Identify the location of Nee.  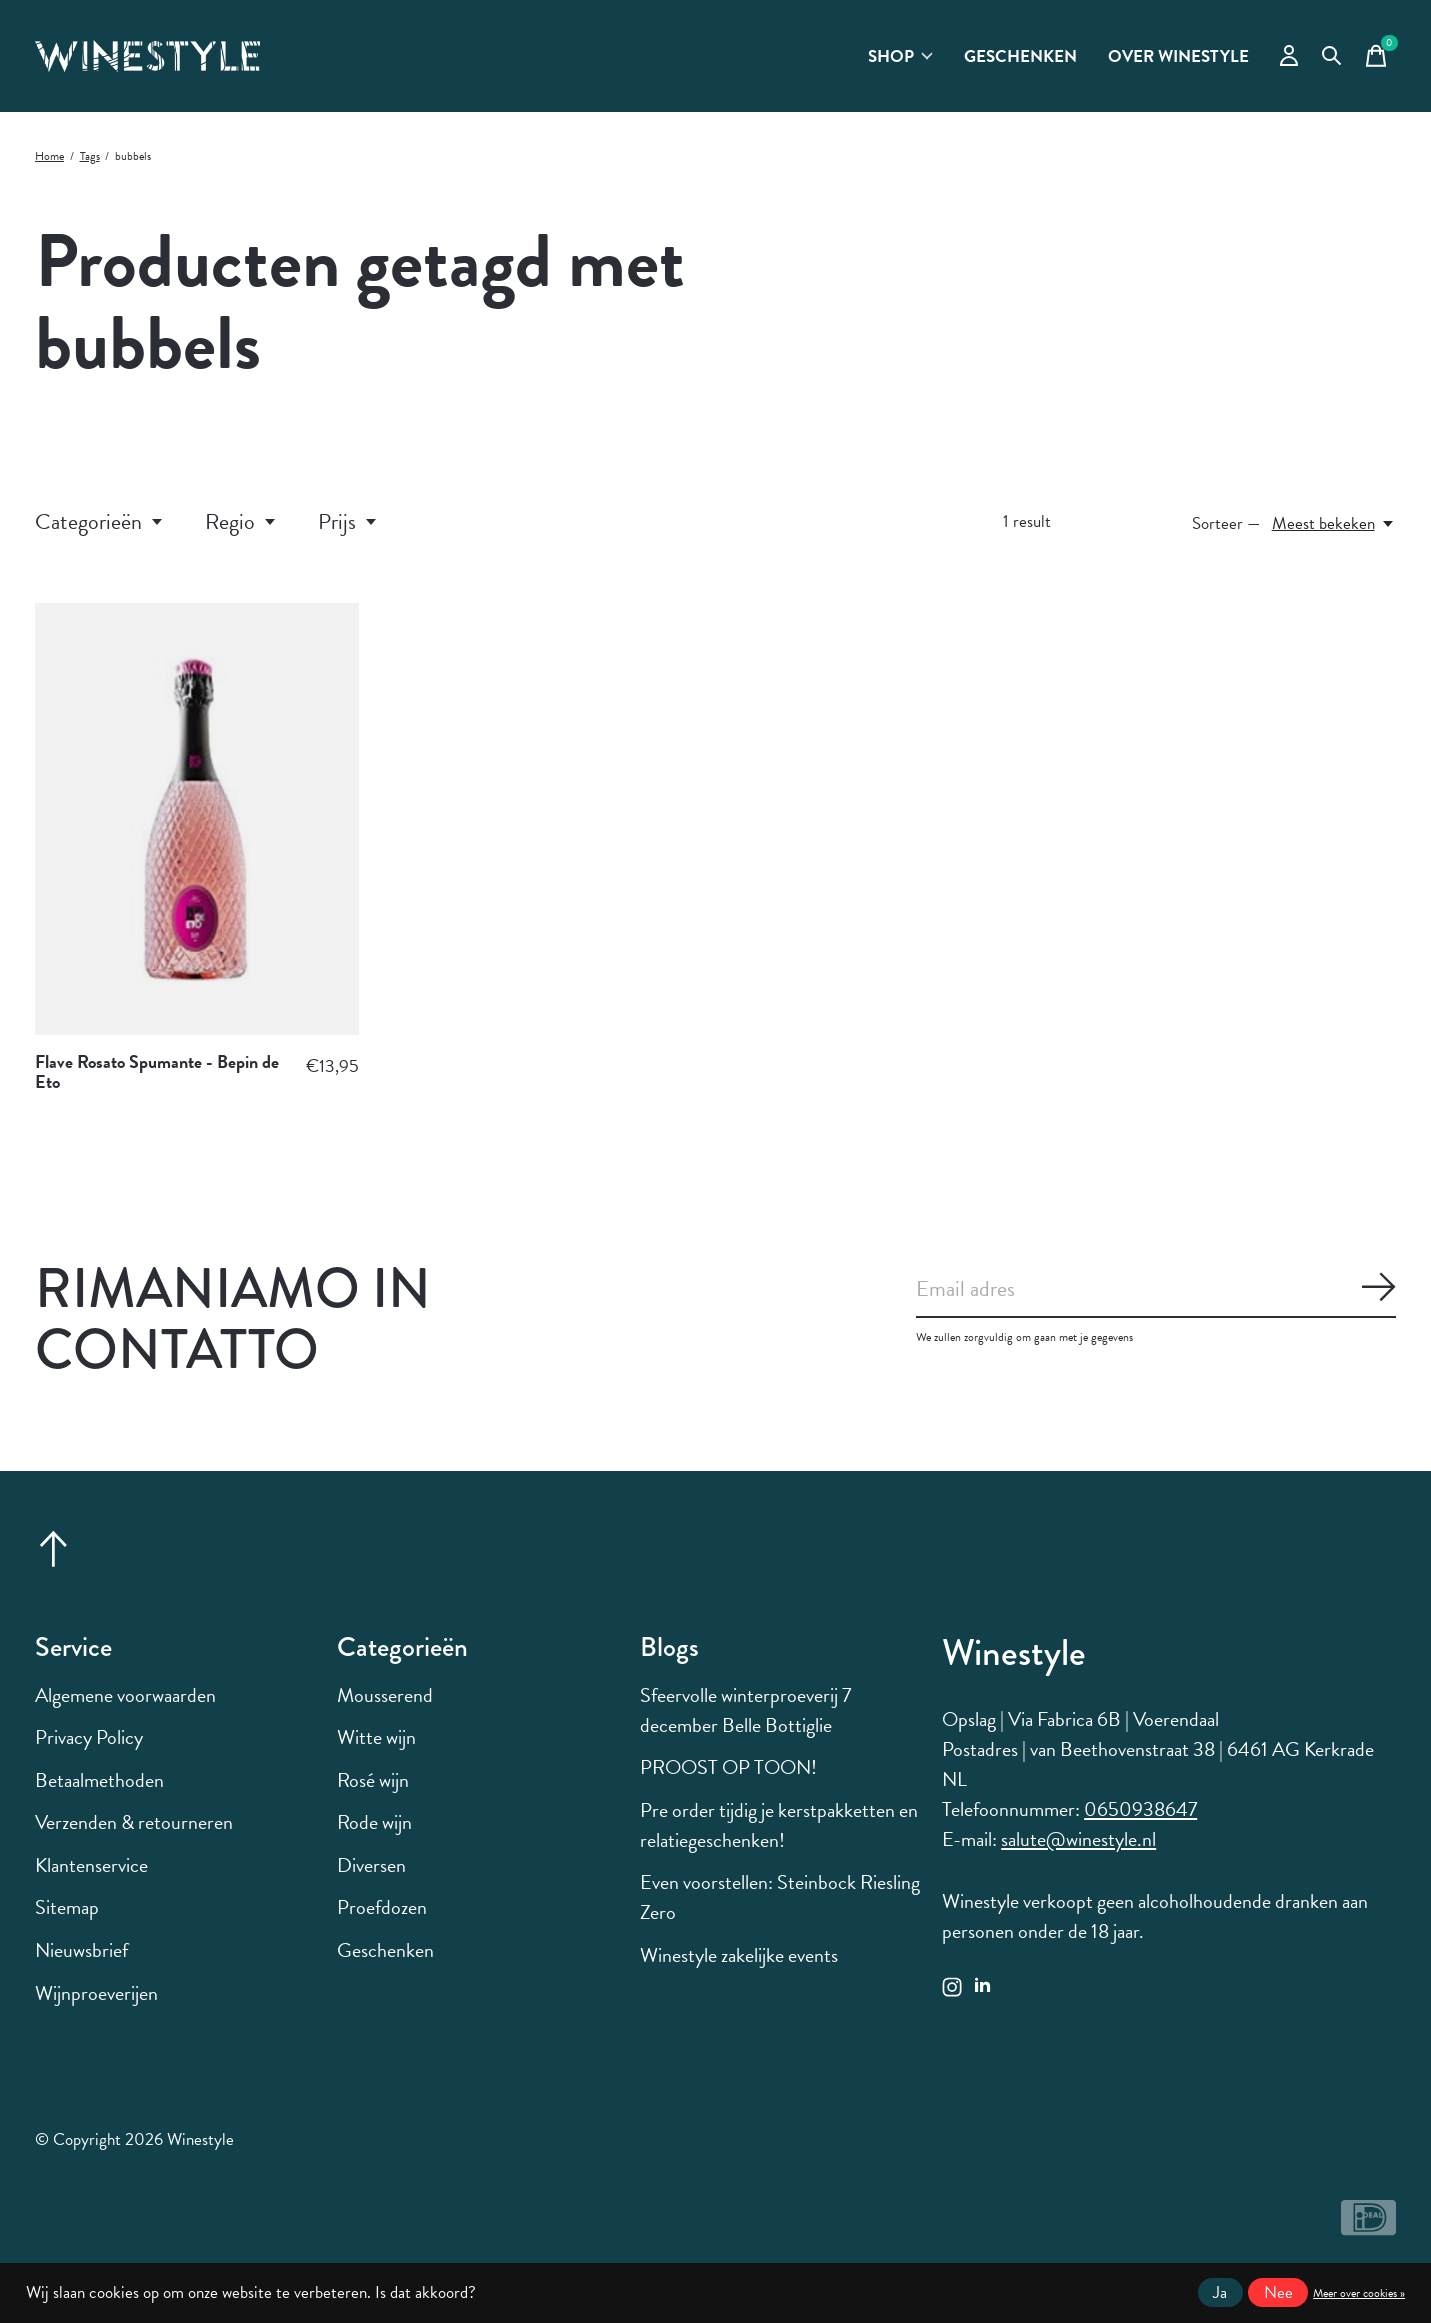
(1278, 2292).